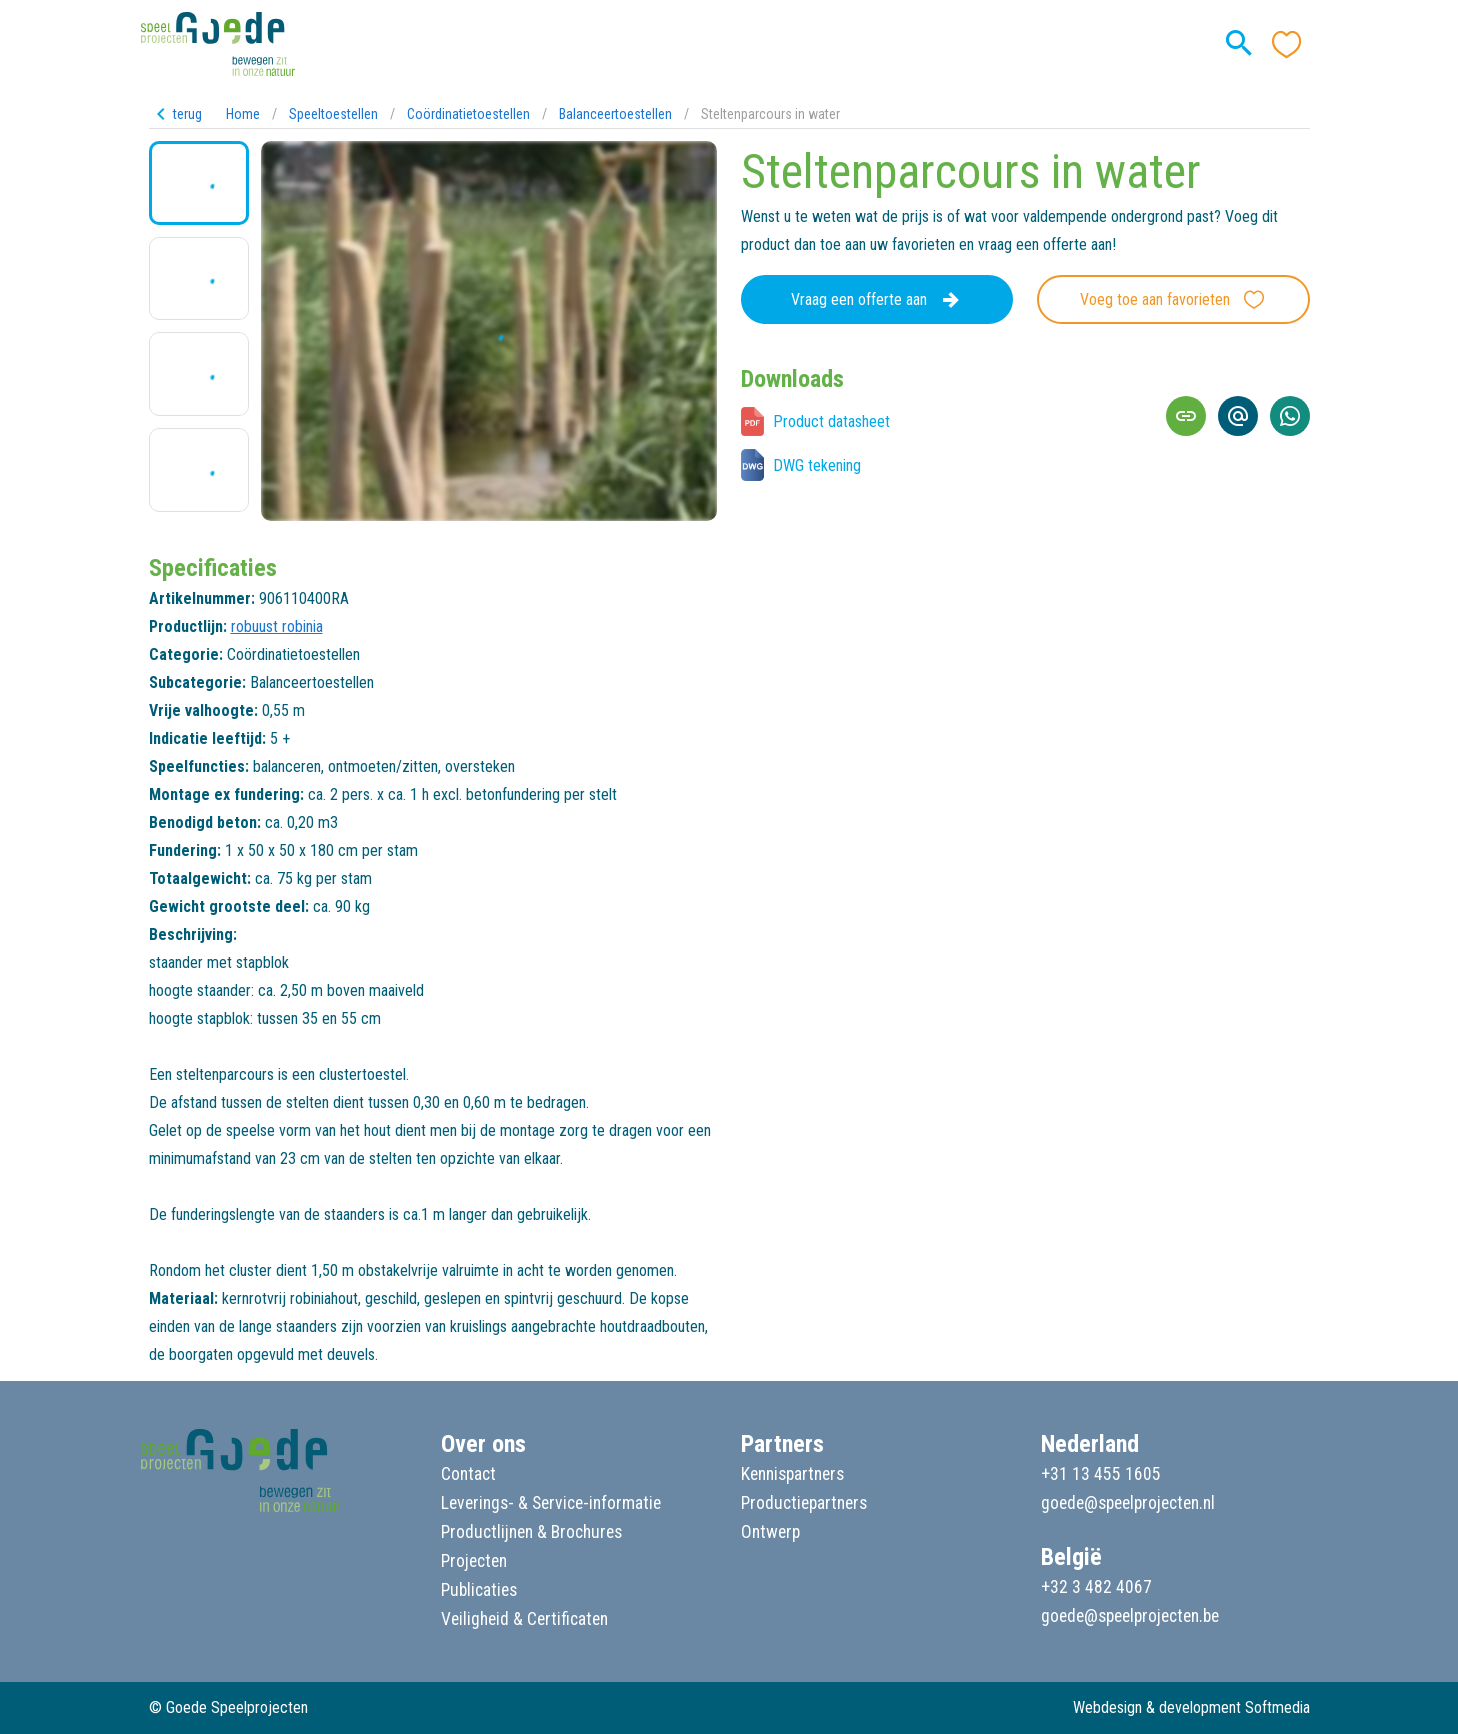  I want to click on Projecten, so click(474, 1561).